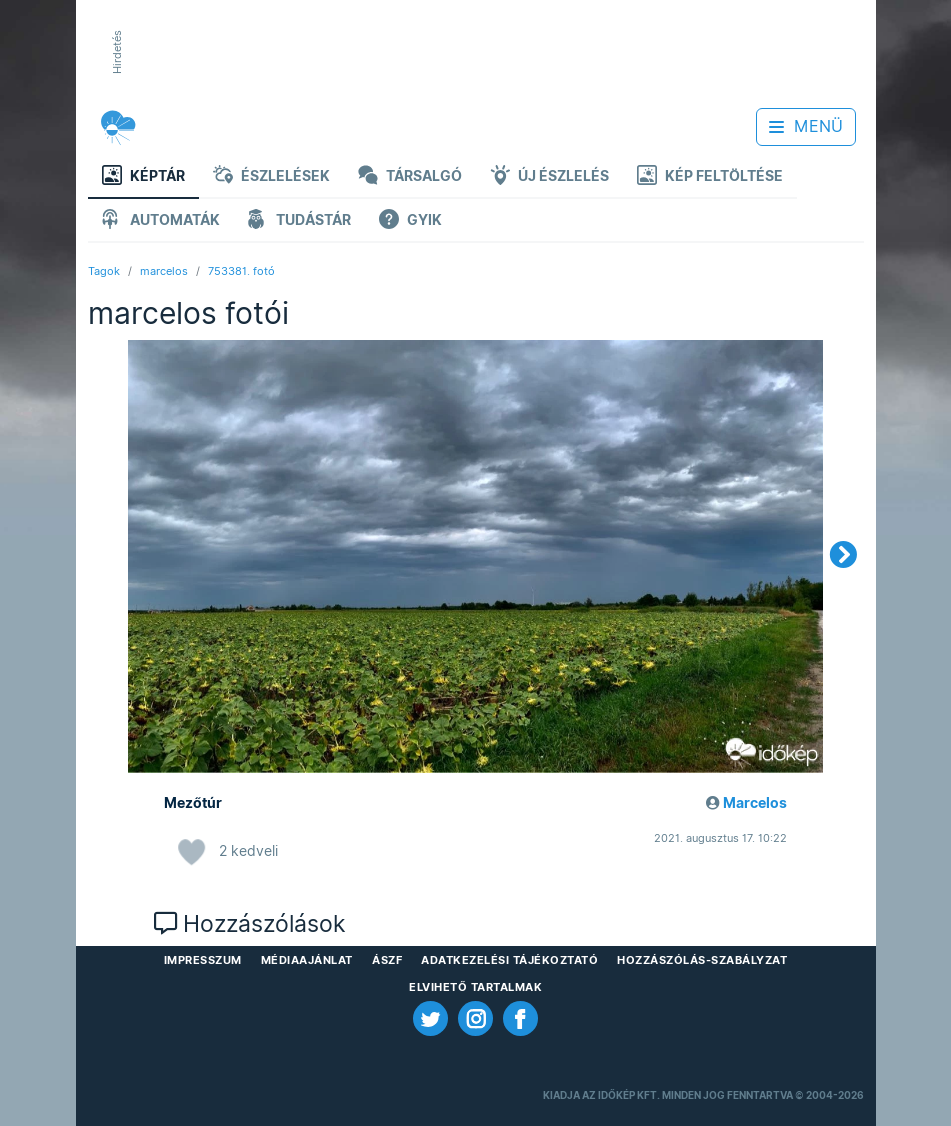 The width and height of the screenshot is (951, 1126). Describe the element at coordinates (410, 177) in the screenshot. I see `Társalgó` at that location.